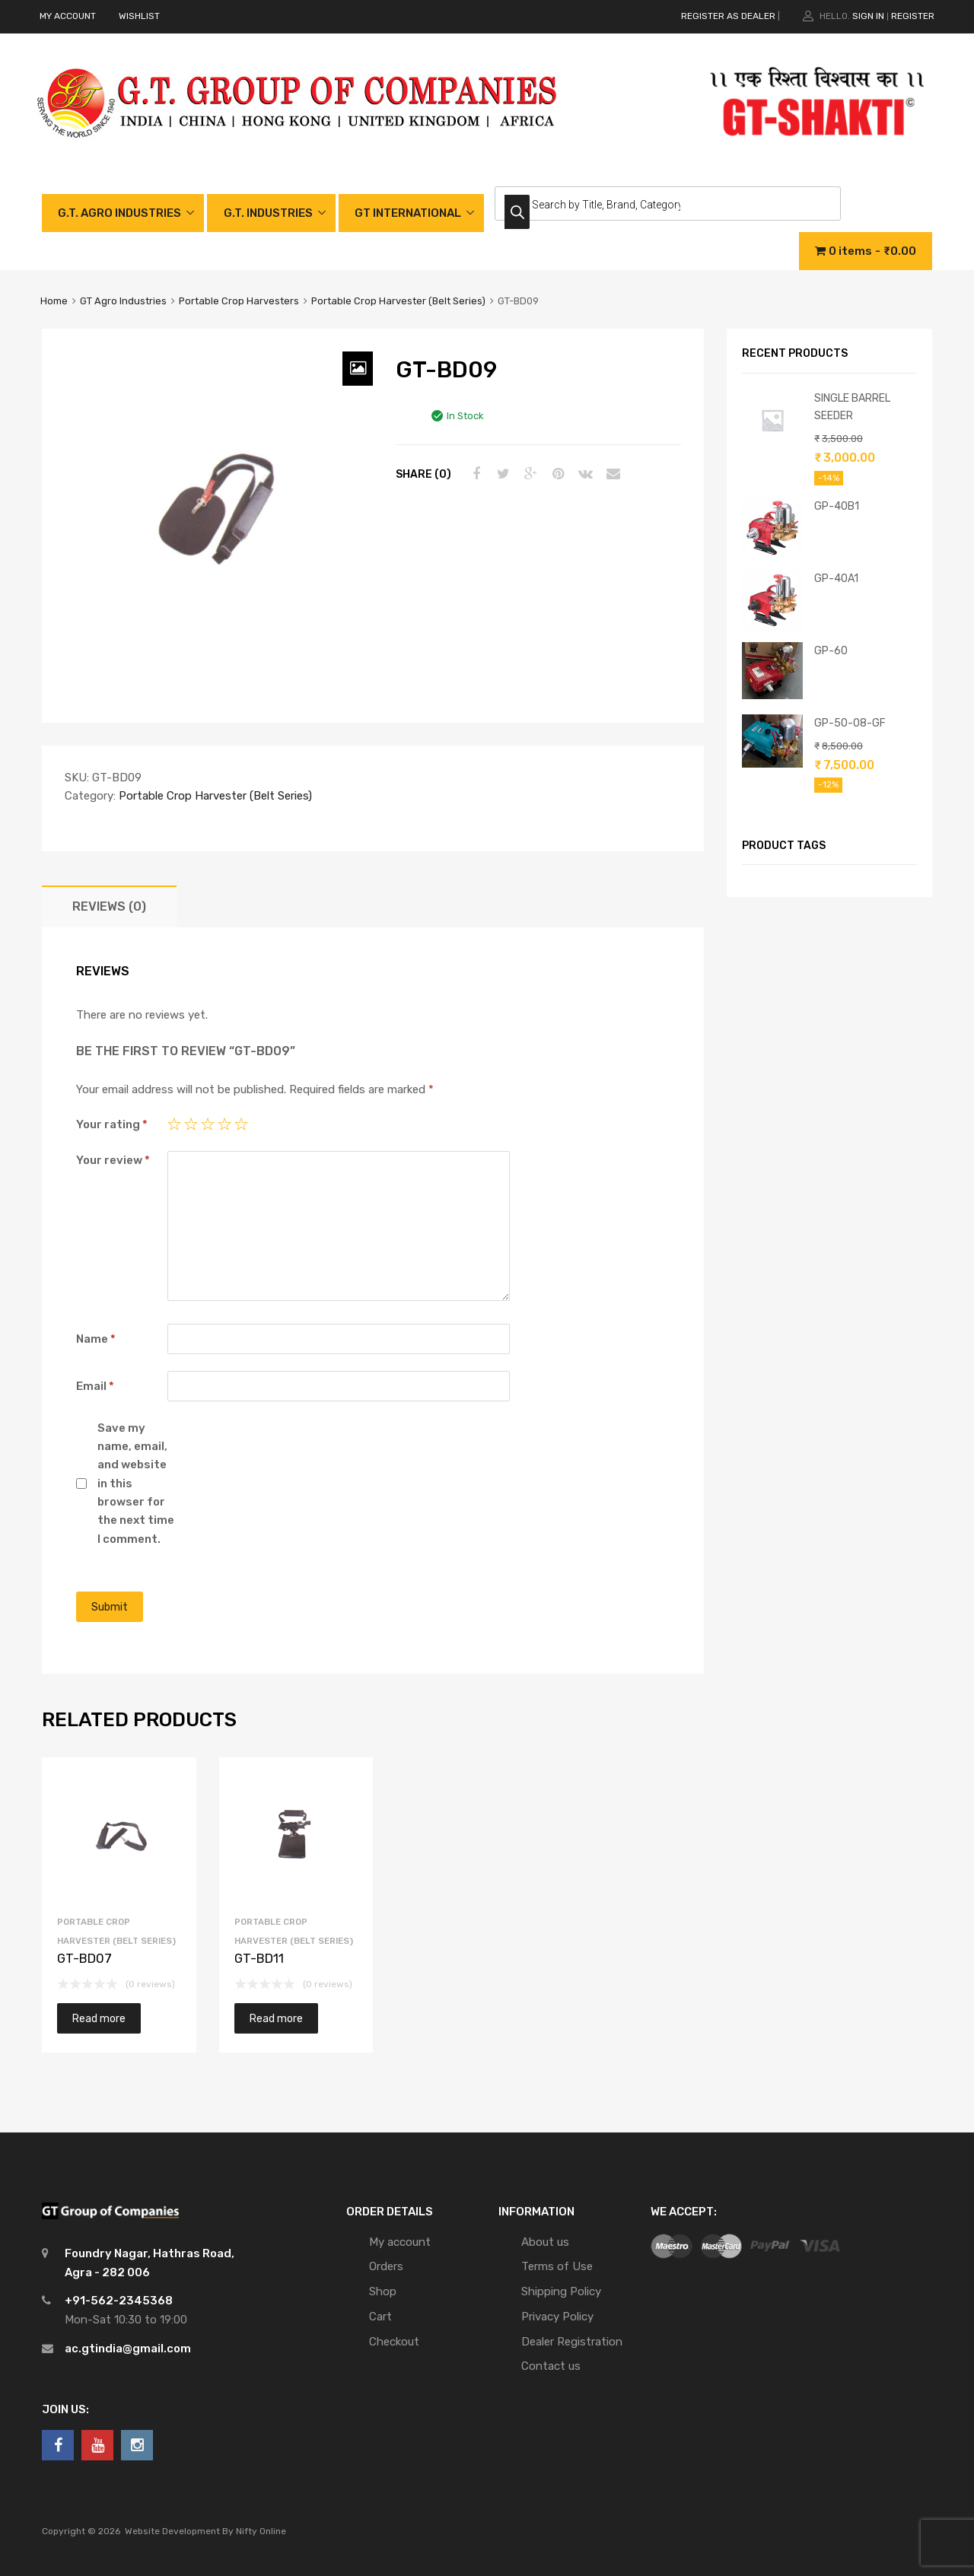 This screenshot has height=2576, width=974. What do you see at coordinates (128, 2348) in the screenshot?
I see `ac.gtindia@gmail.com` at bounding box center [128, 2348].